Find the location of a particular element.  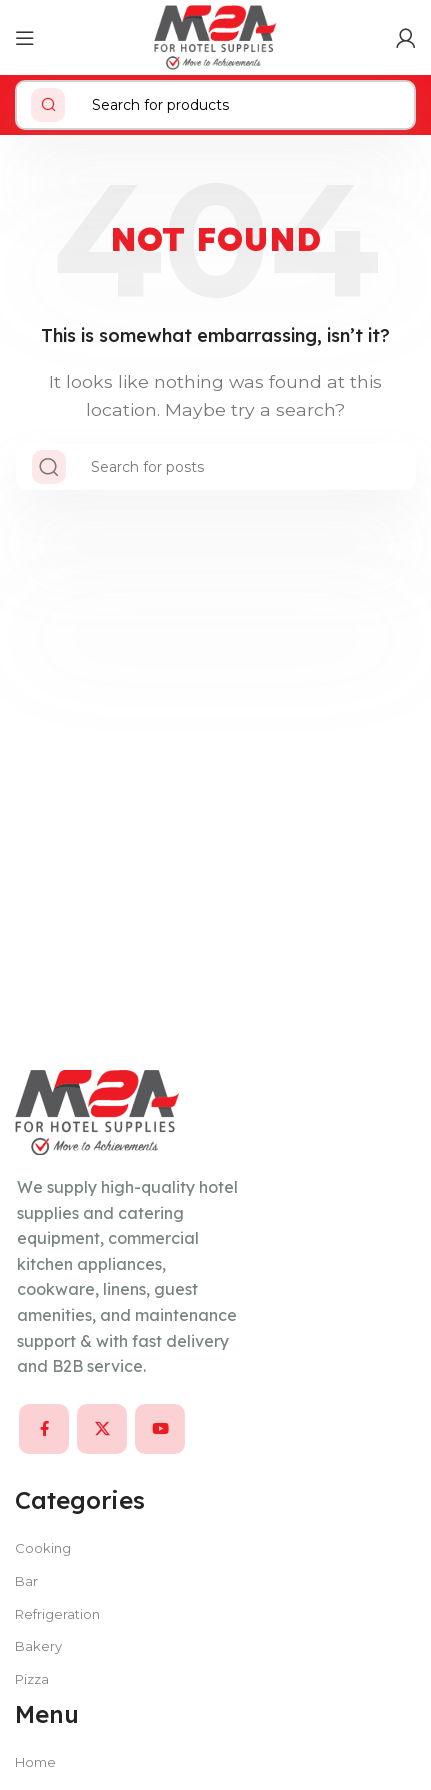

Cooking is located at coordinates (43, 1548).